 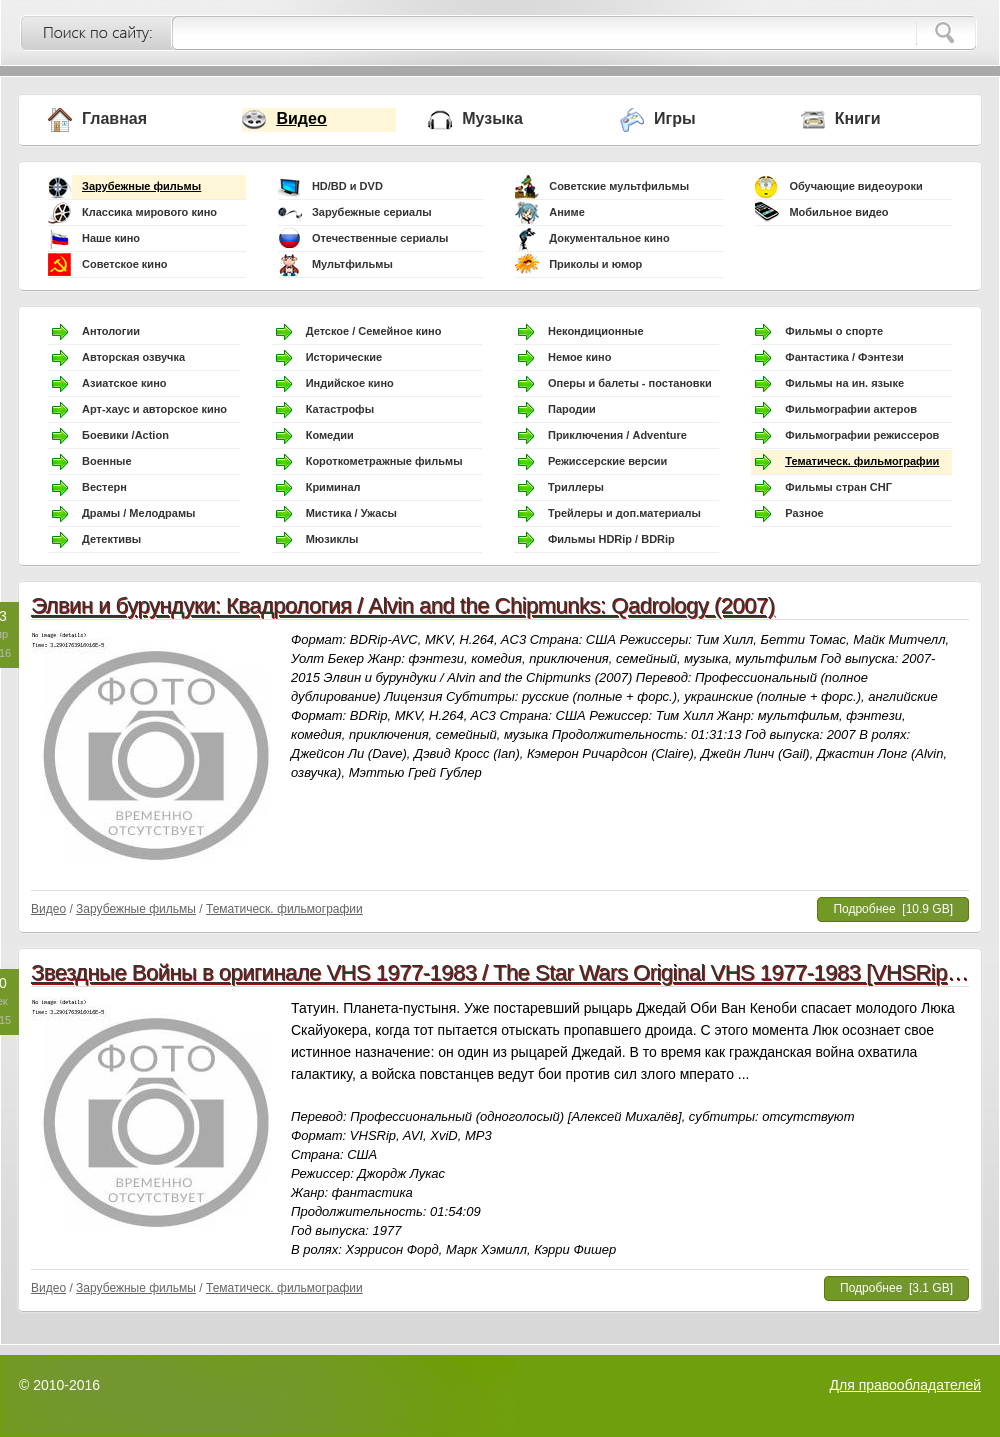 I want to click on Советские мультфильмы, so click(x=619, y=186).